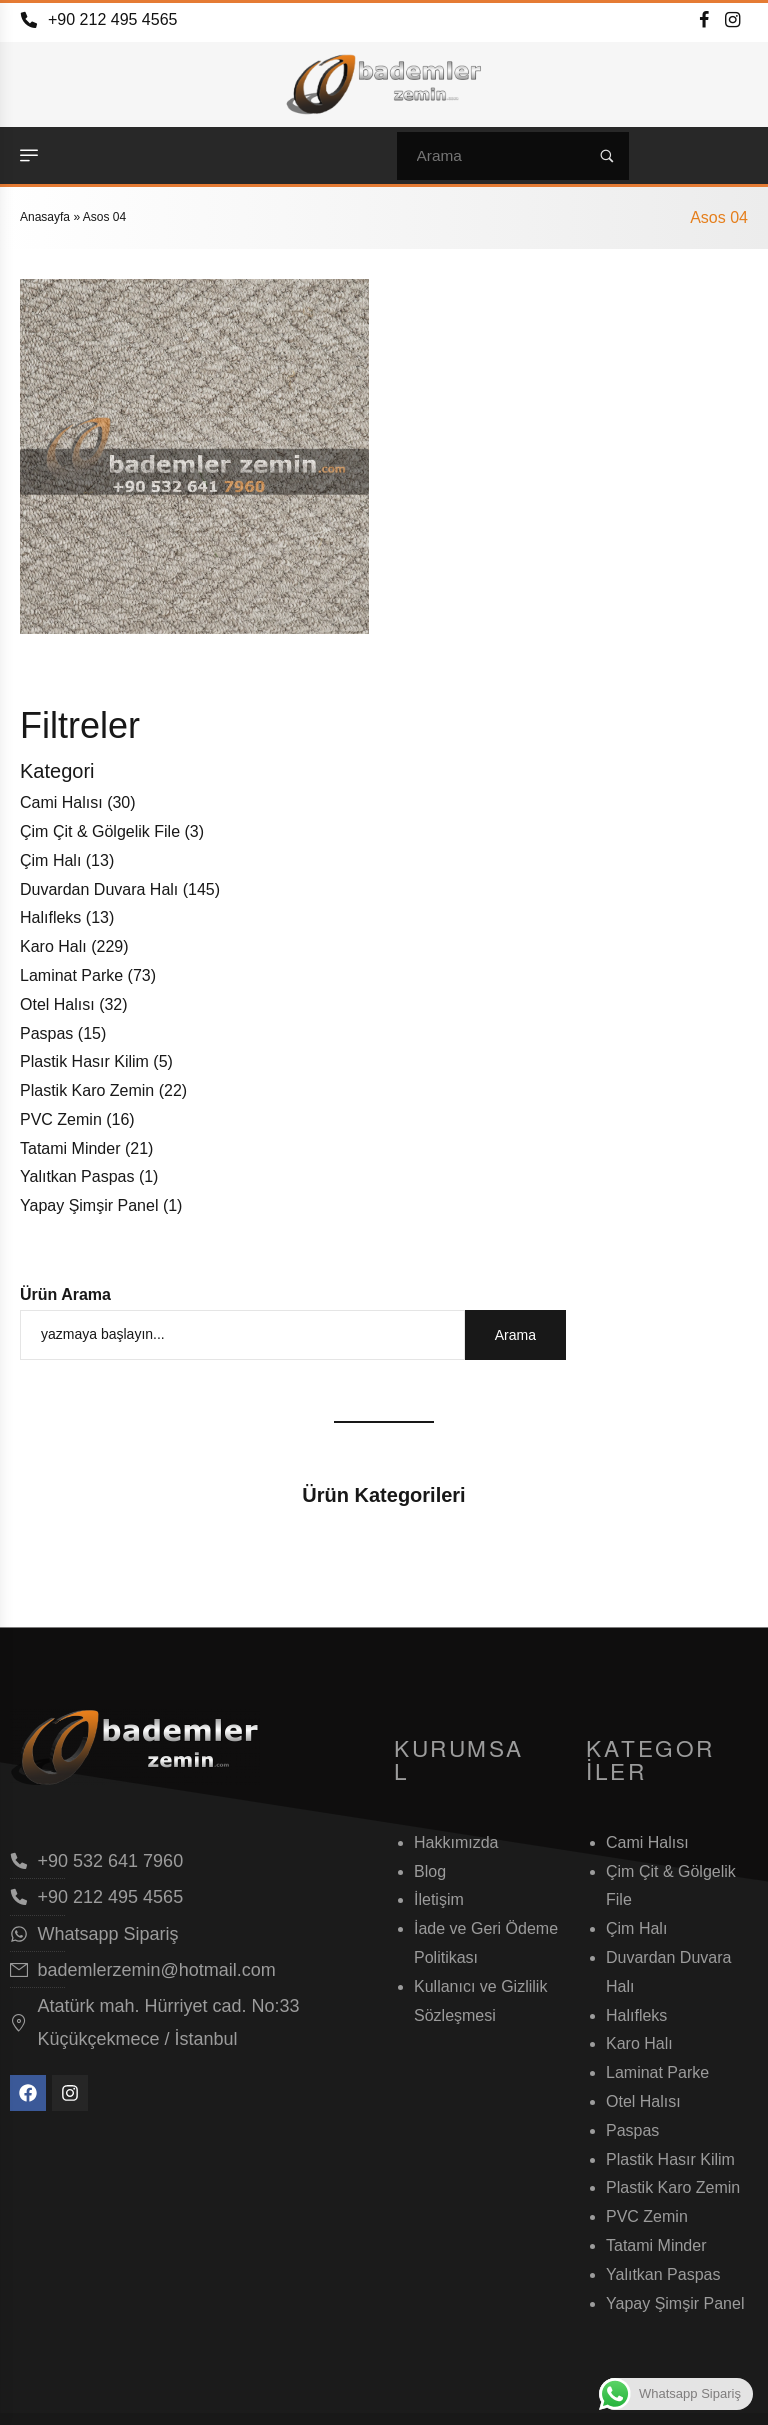 The height and width of the screenshot is (2425, 768). I want to click on Laminat Parke, so click(71, 975).